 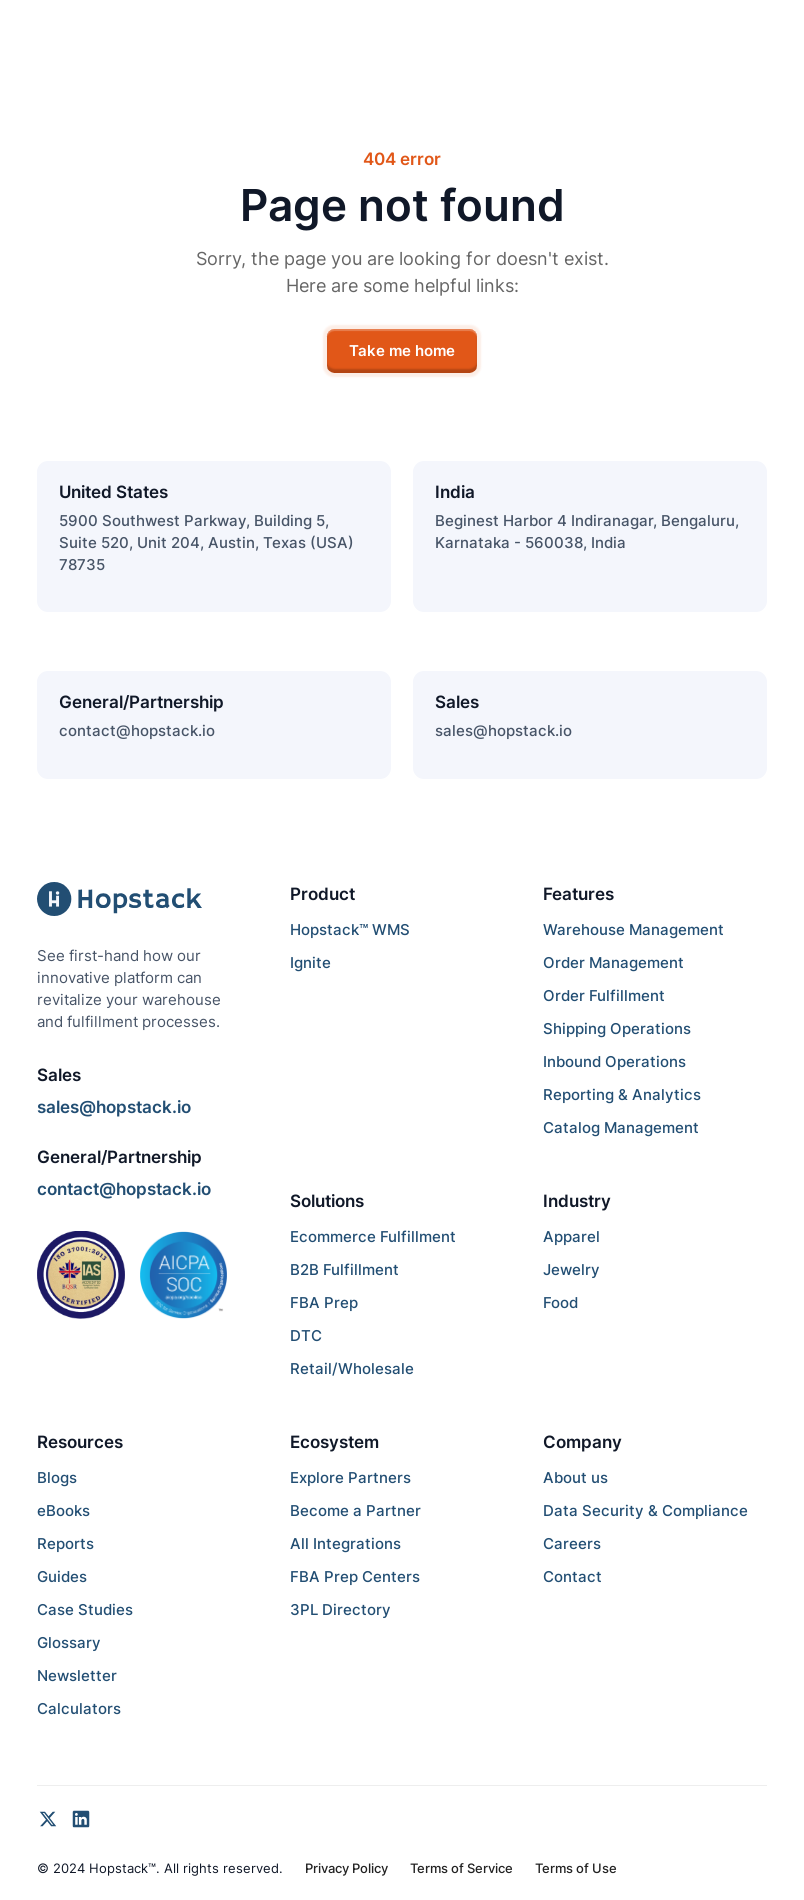 What do you see at coordinates (645, 1511) in the screenshot?
I see `Data Security & Compliance` at bounding box center [645, 1511].